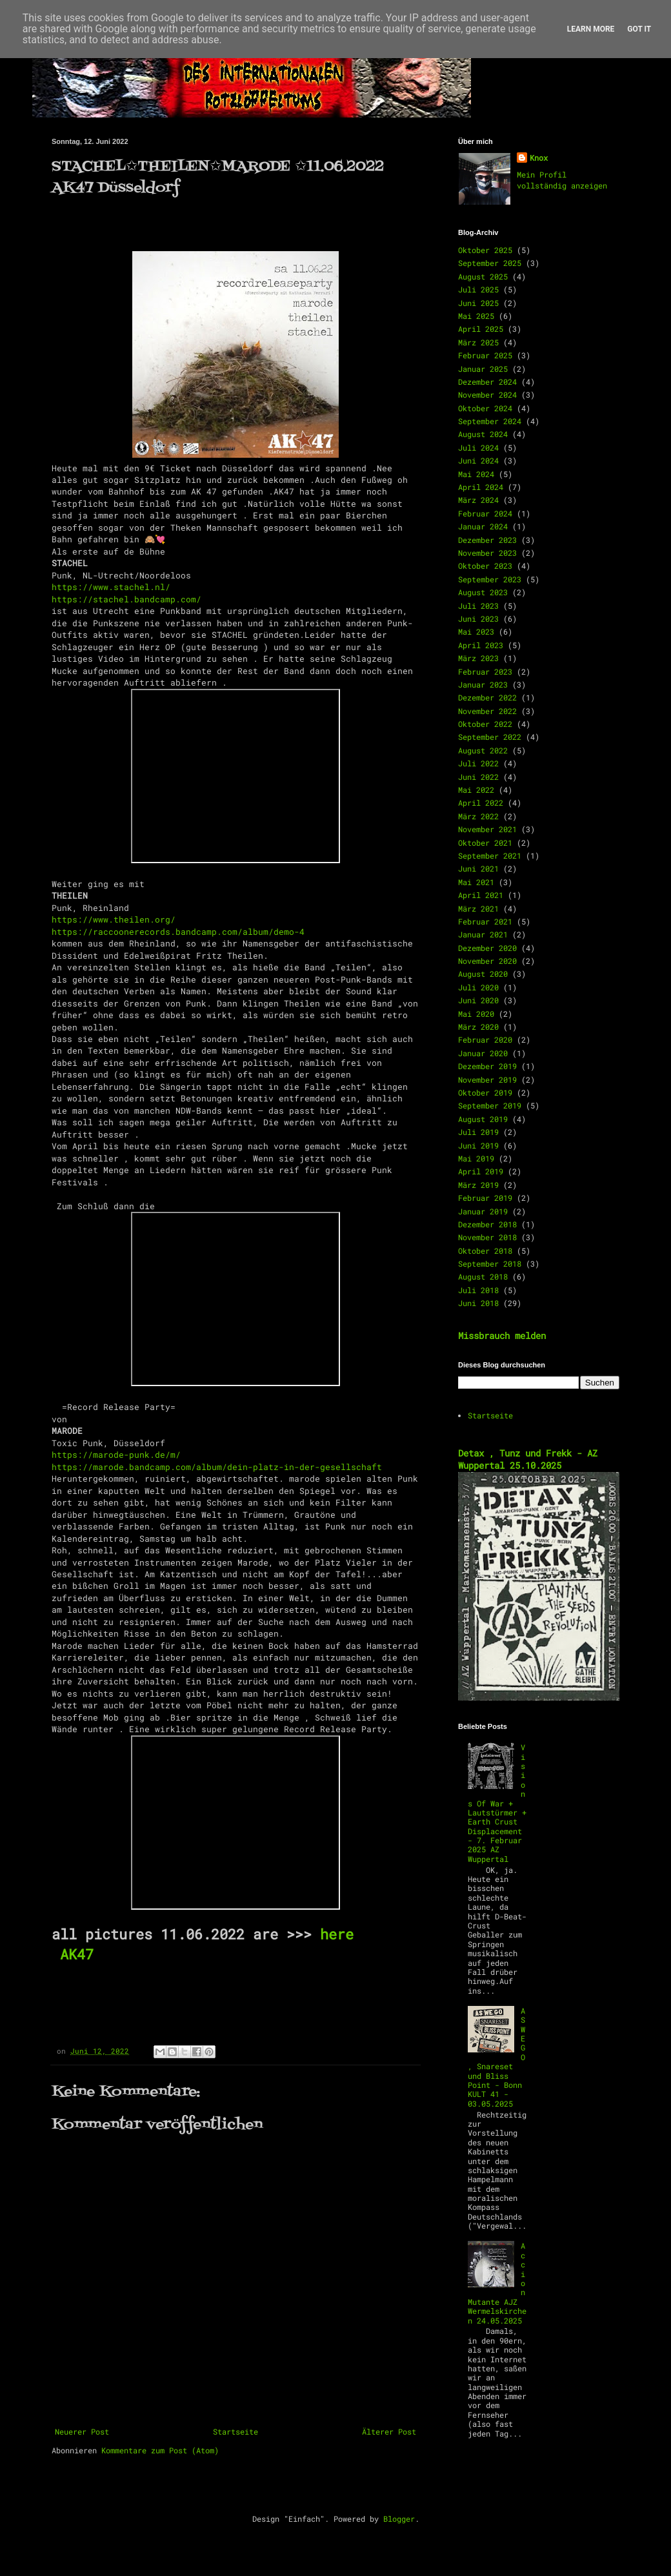  What do you see at coordinates (478, 342) in the screenshot?
I see `März 2025` at bounding box center [478, 342].